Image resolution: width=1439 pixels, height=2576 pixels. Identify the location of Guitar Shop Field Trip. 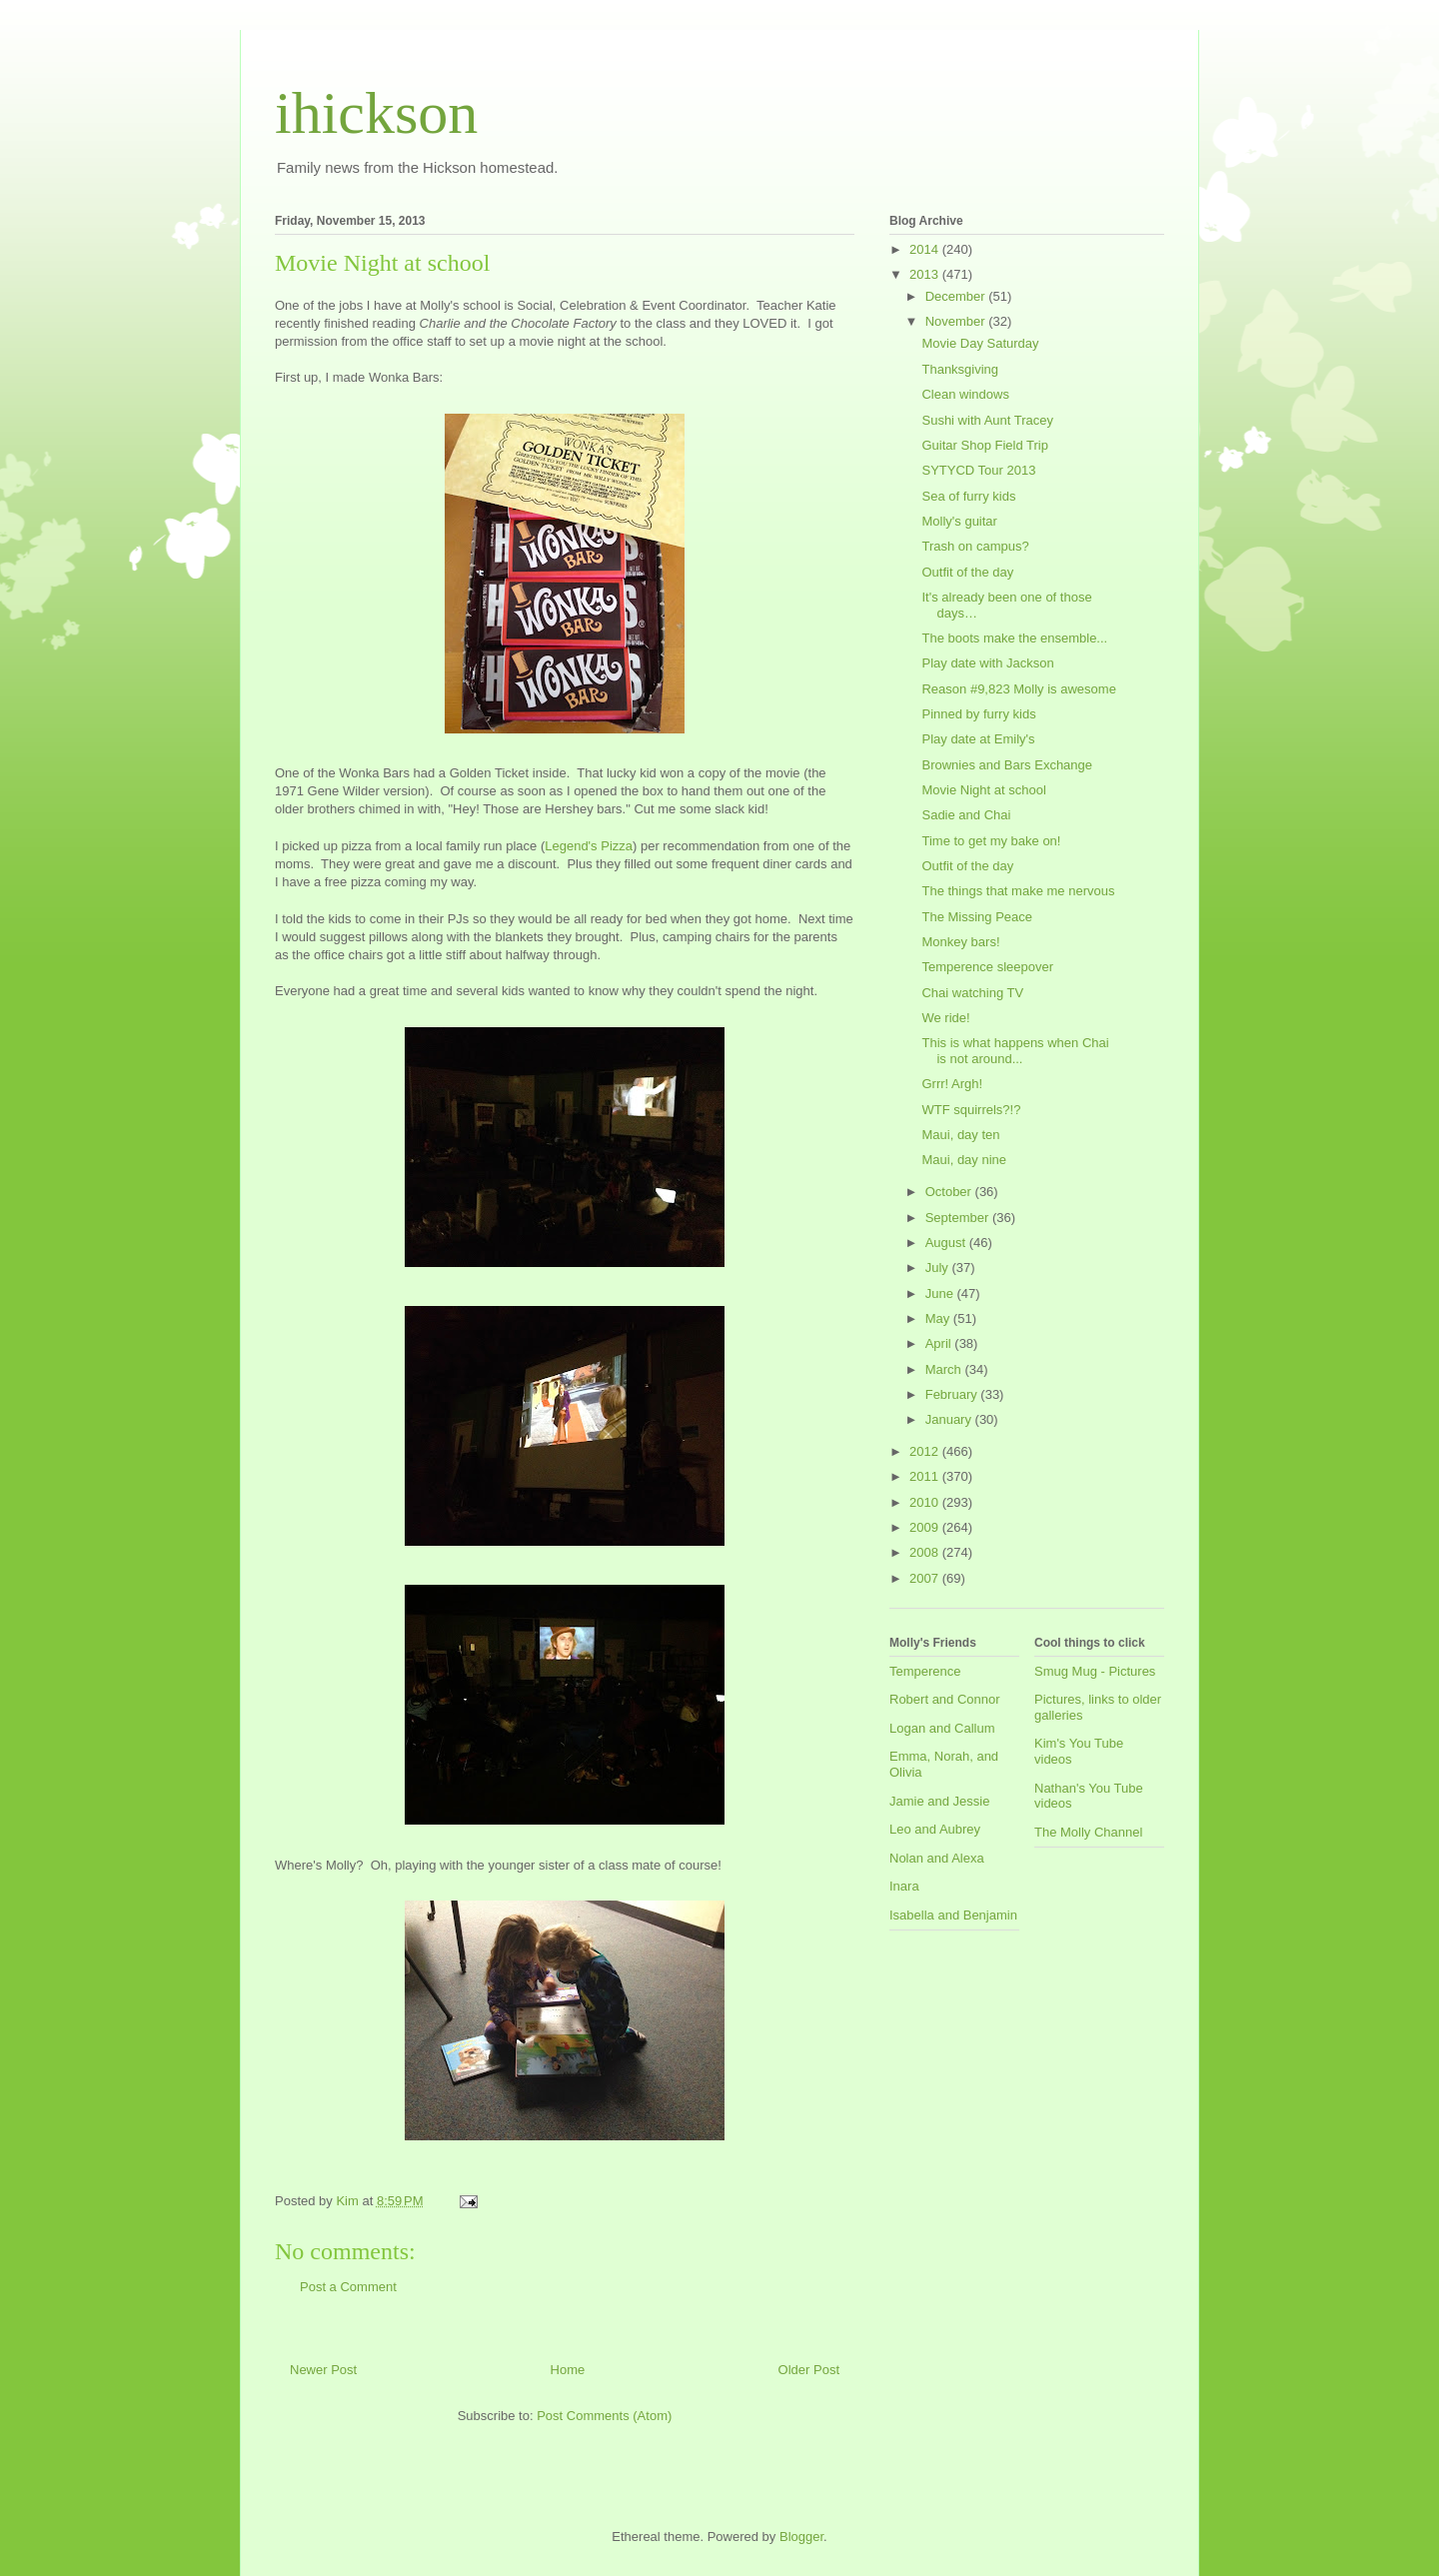
(984, 445).